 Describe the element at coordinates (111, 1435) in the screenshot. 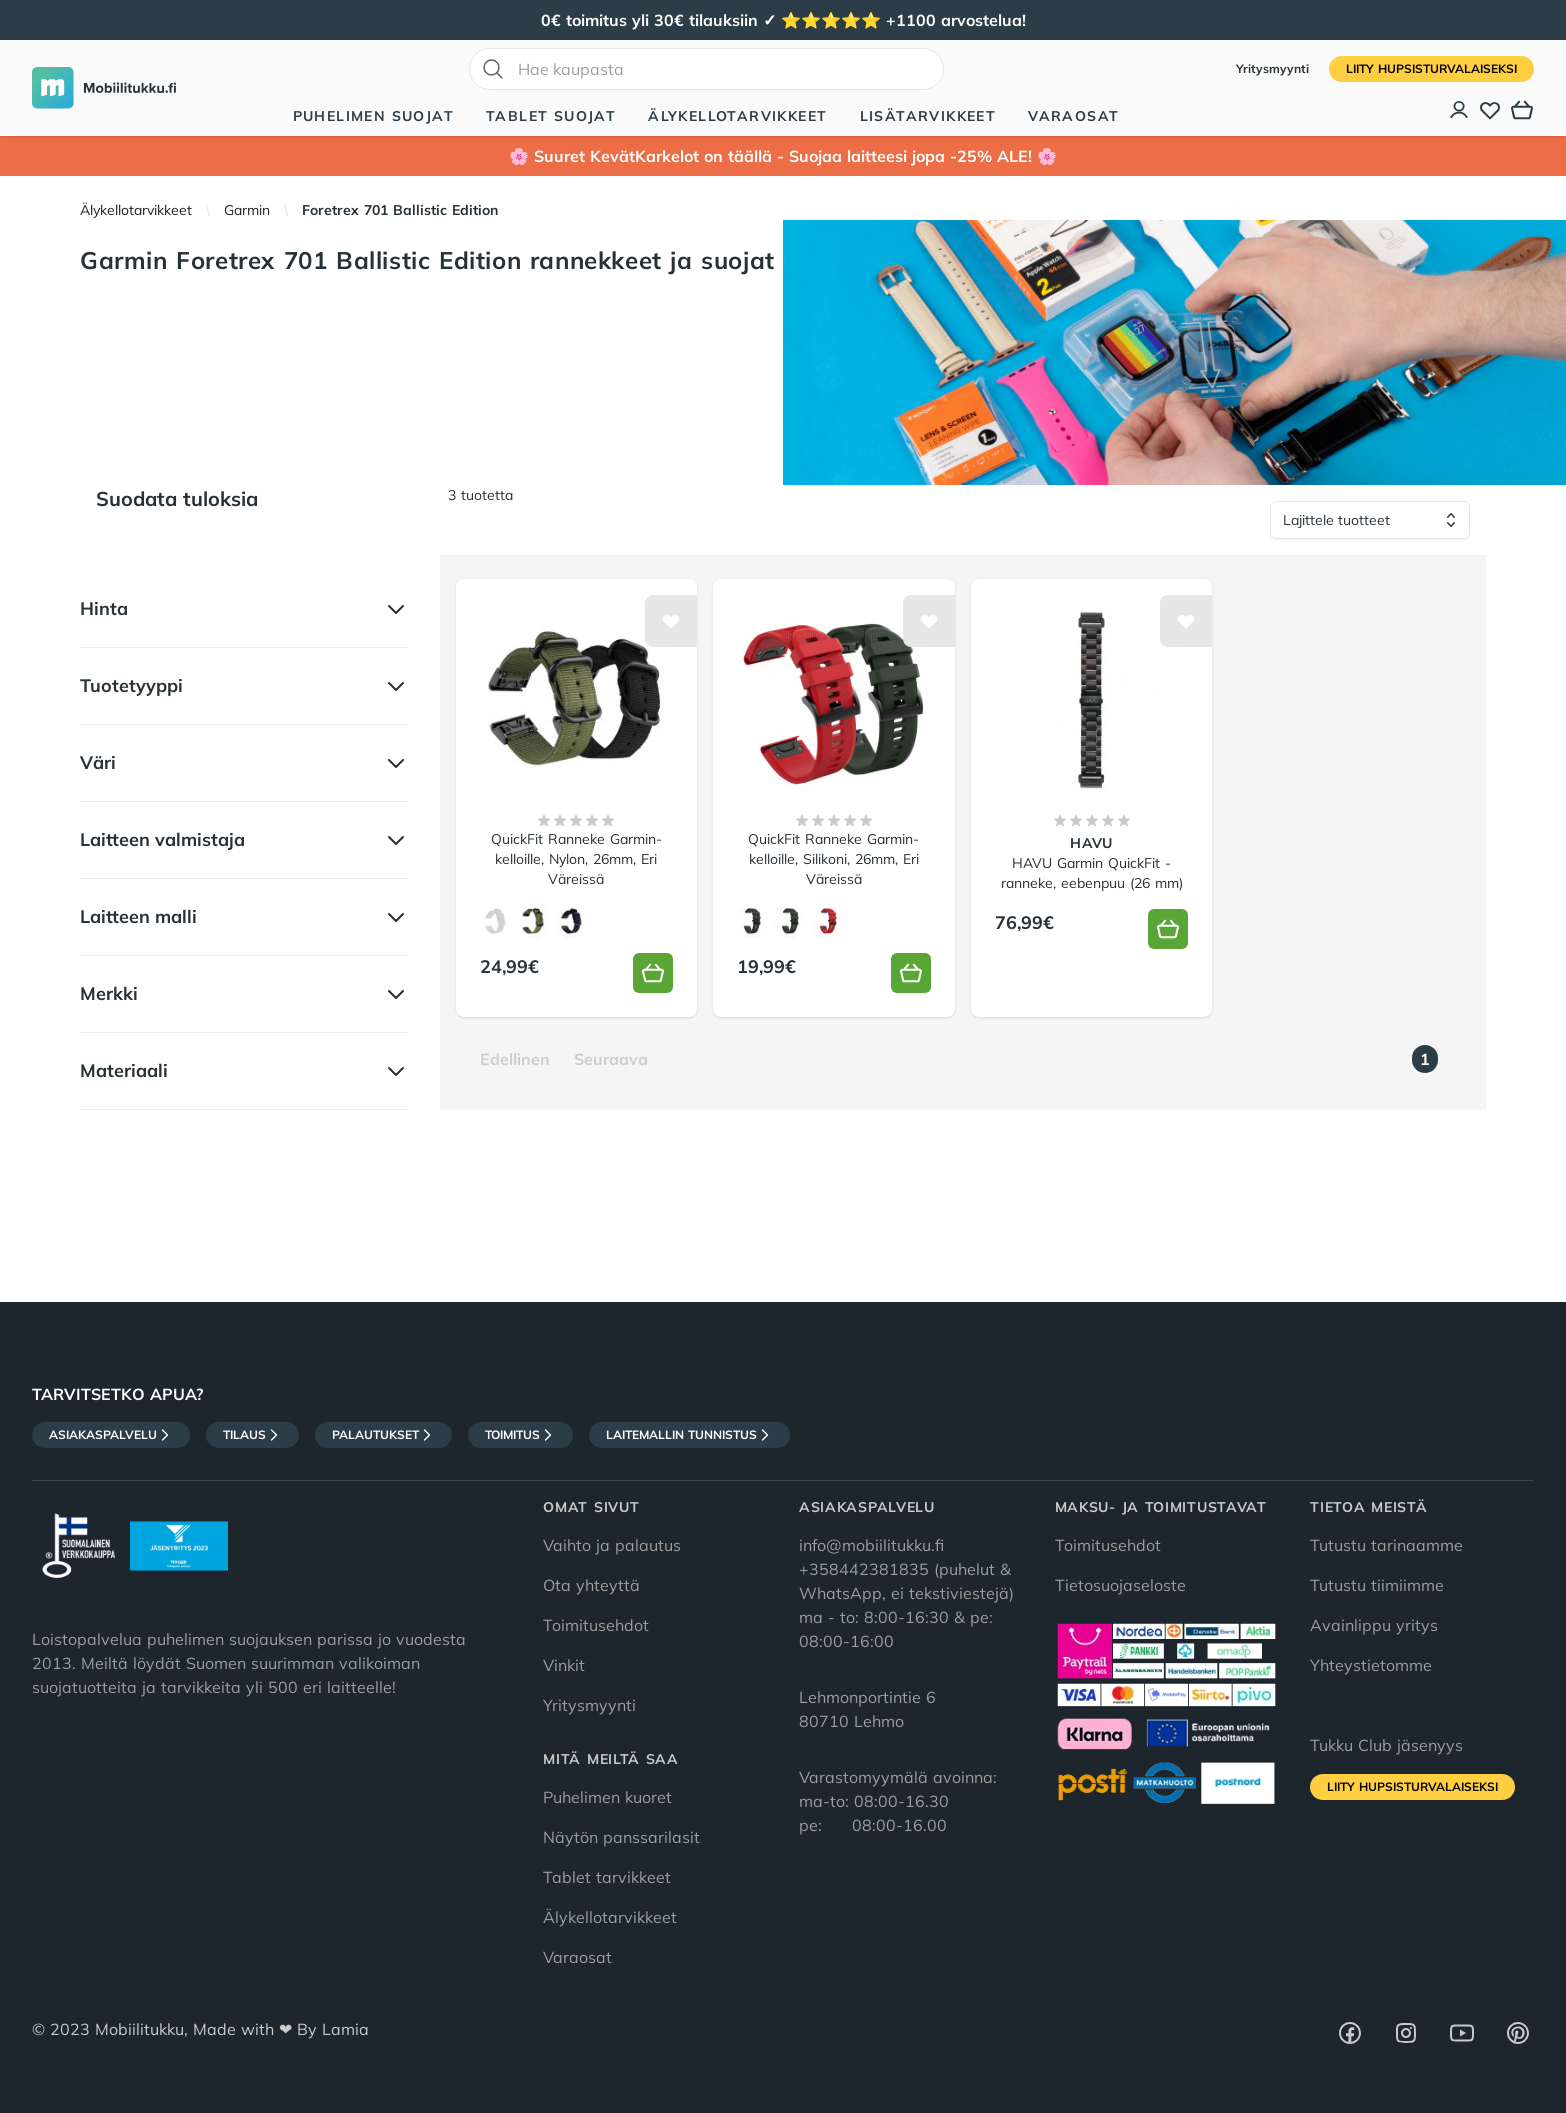

I see `Asiakaspalvelu` at that location.